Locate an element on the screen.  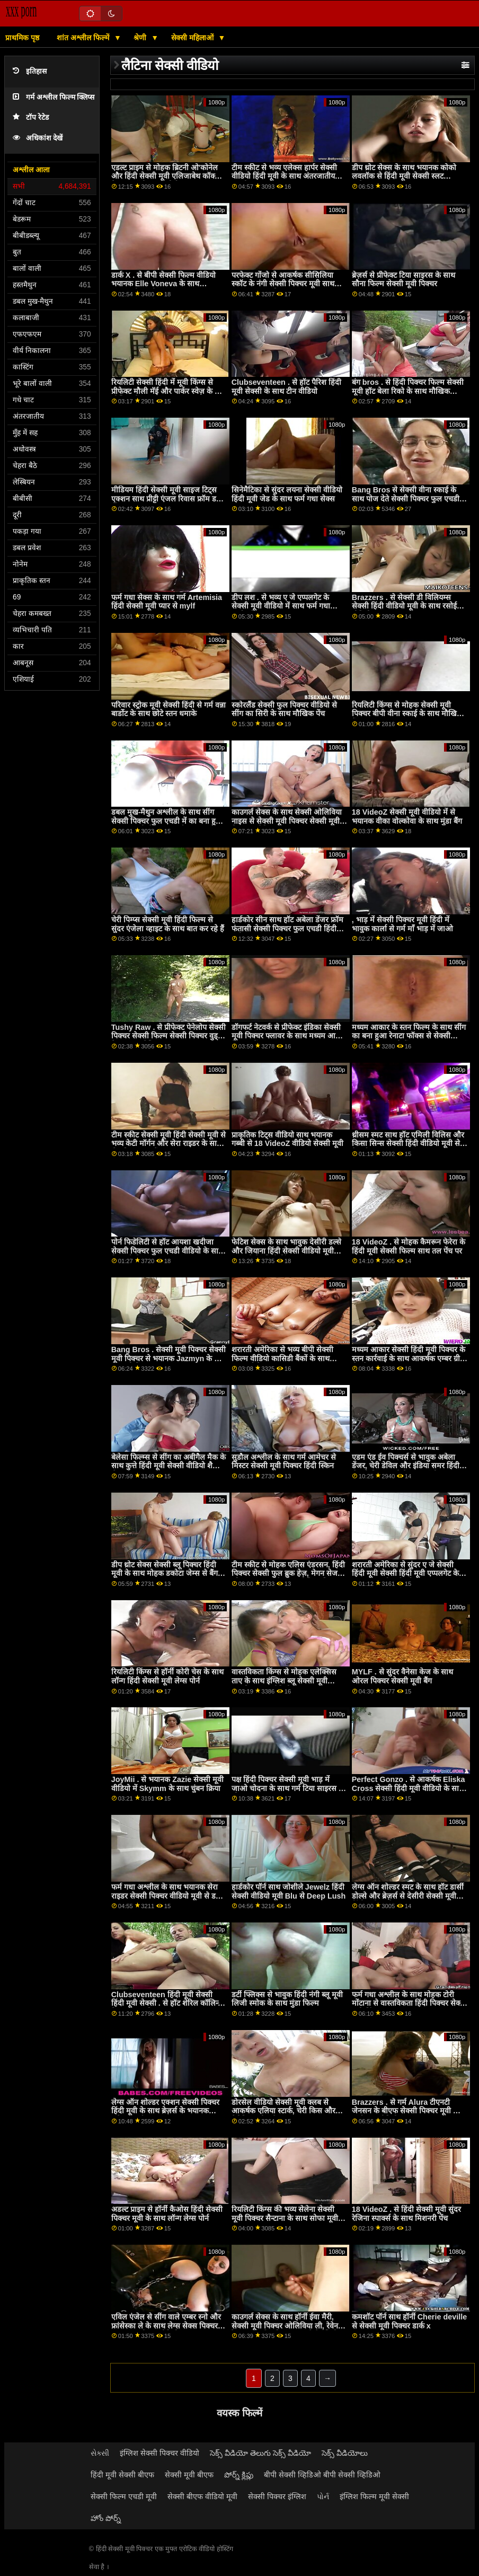
परिवार स्ट्रोक मूवी सेक्सी हिंदी से गर्म वन्ना बार्डोट के साथ छोटे स्तन धमाके is located at coordinates (168, 709).